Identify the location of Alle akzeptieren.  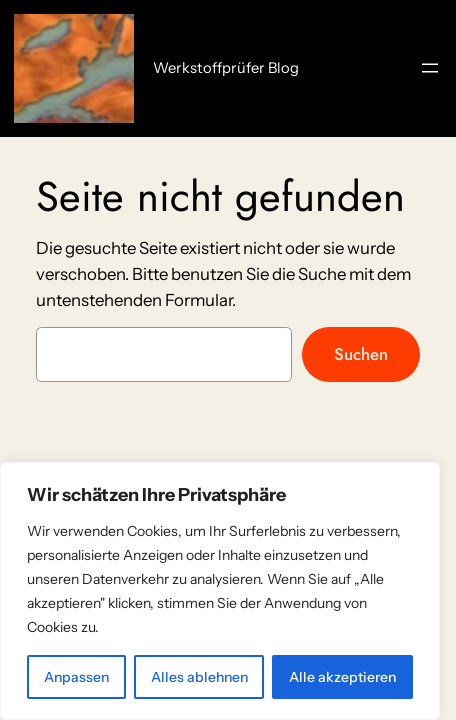
(342, 677).